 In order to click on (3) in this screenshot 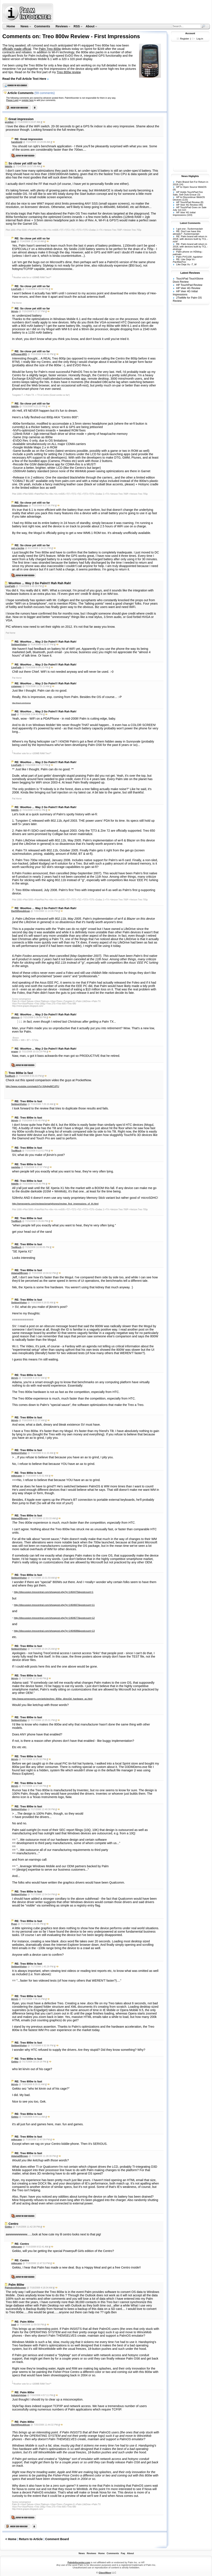, I will do `click(198, 194)`.